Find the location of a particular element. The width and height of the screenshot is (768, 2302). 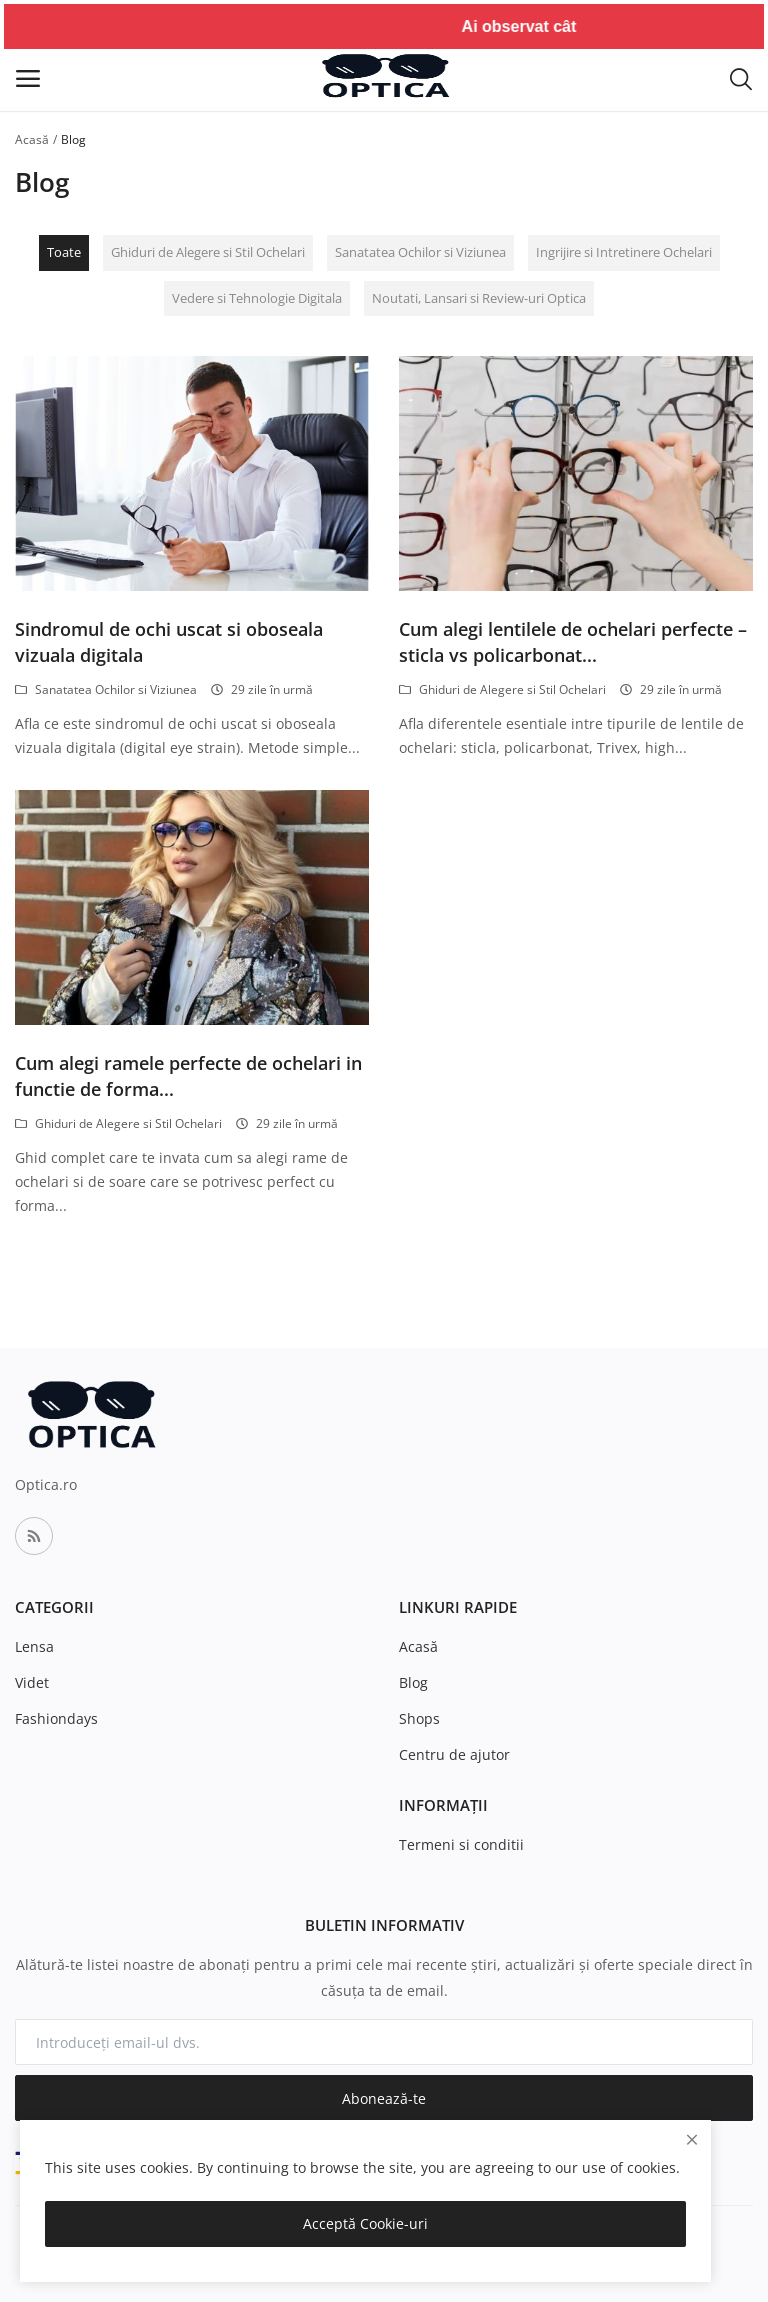

Noutati, Lansari si Review-uri Optica is located at coordinates (479, 298).